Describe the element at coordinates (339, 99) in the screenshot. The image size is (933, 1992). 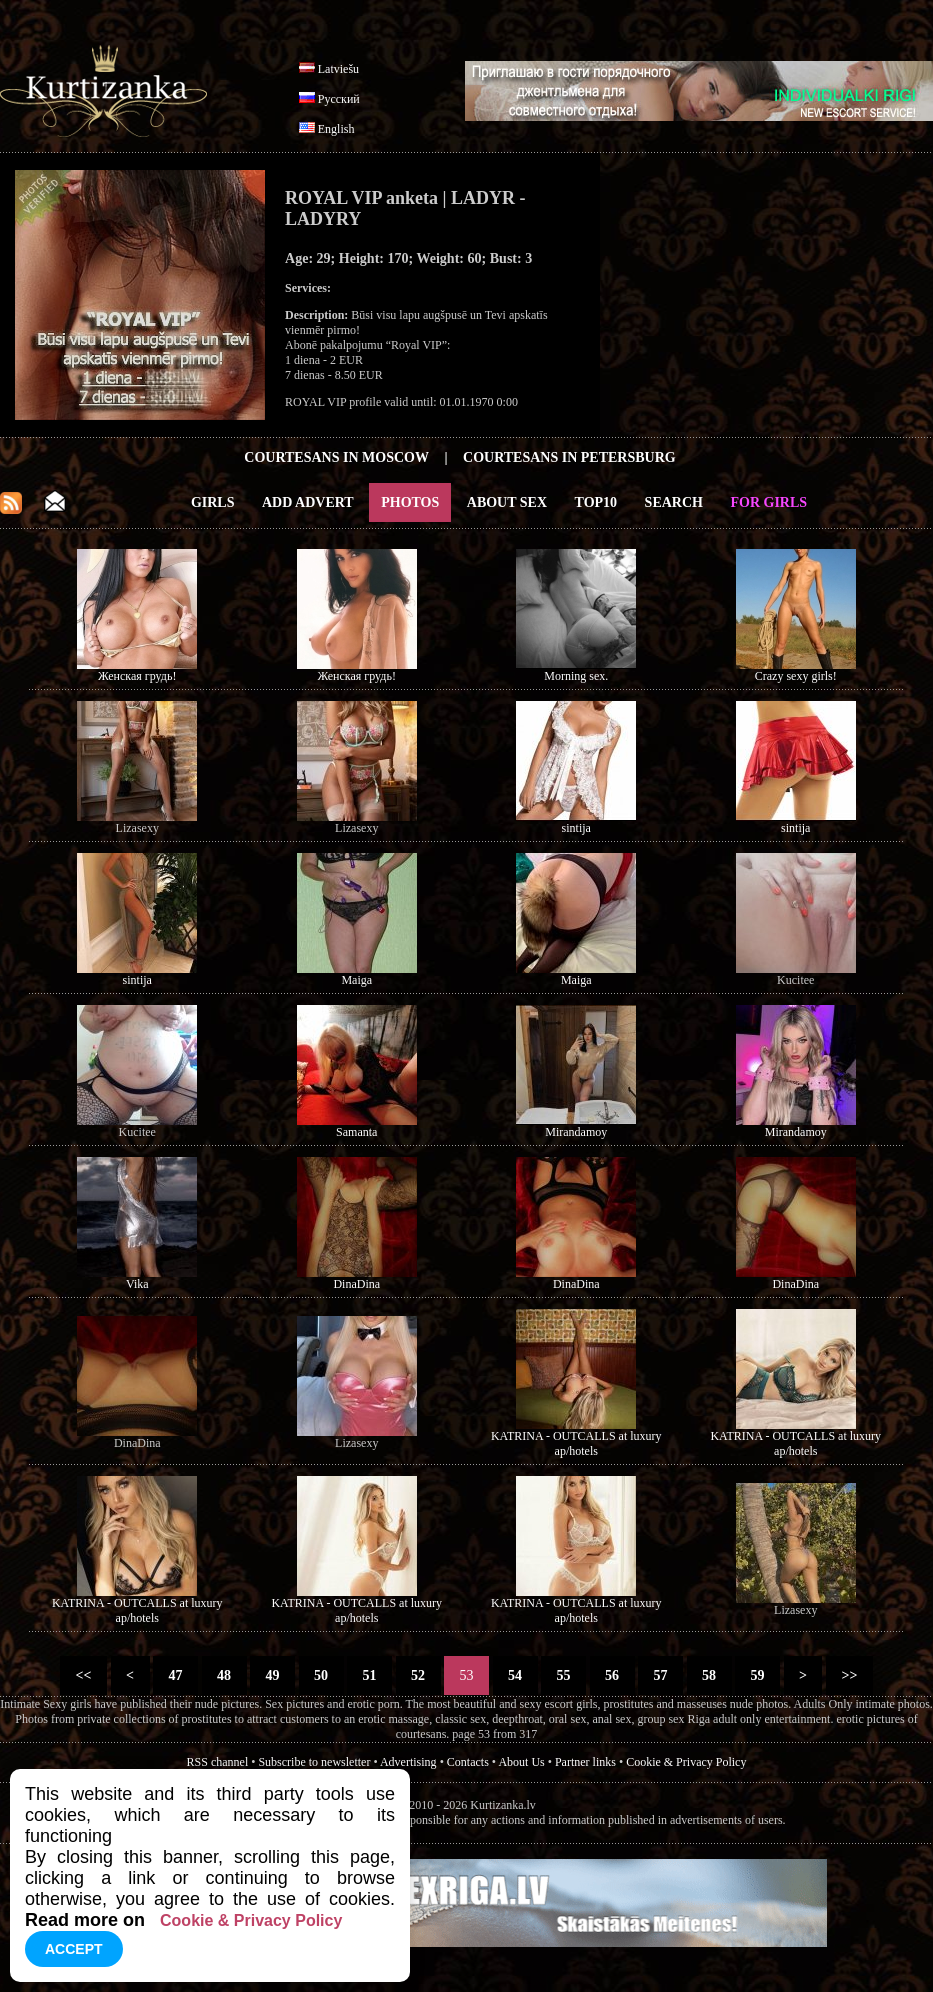
I see `Русский` at that location.